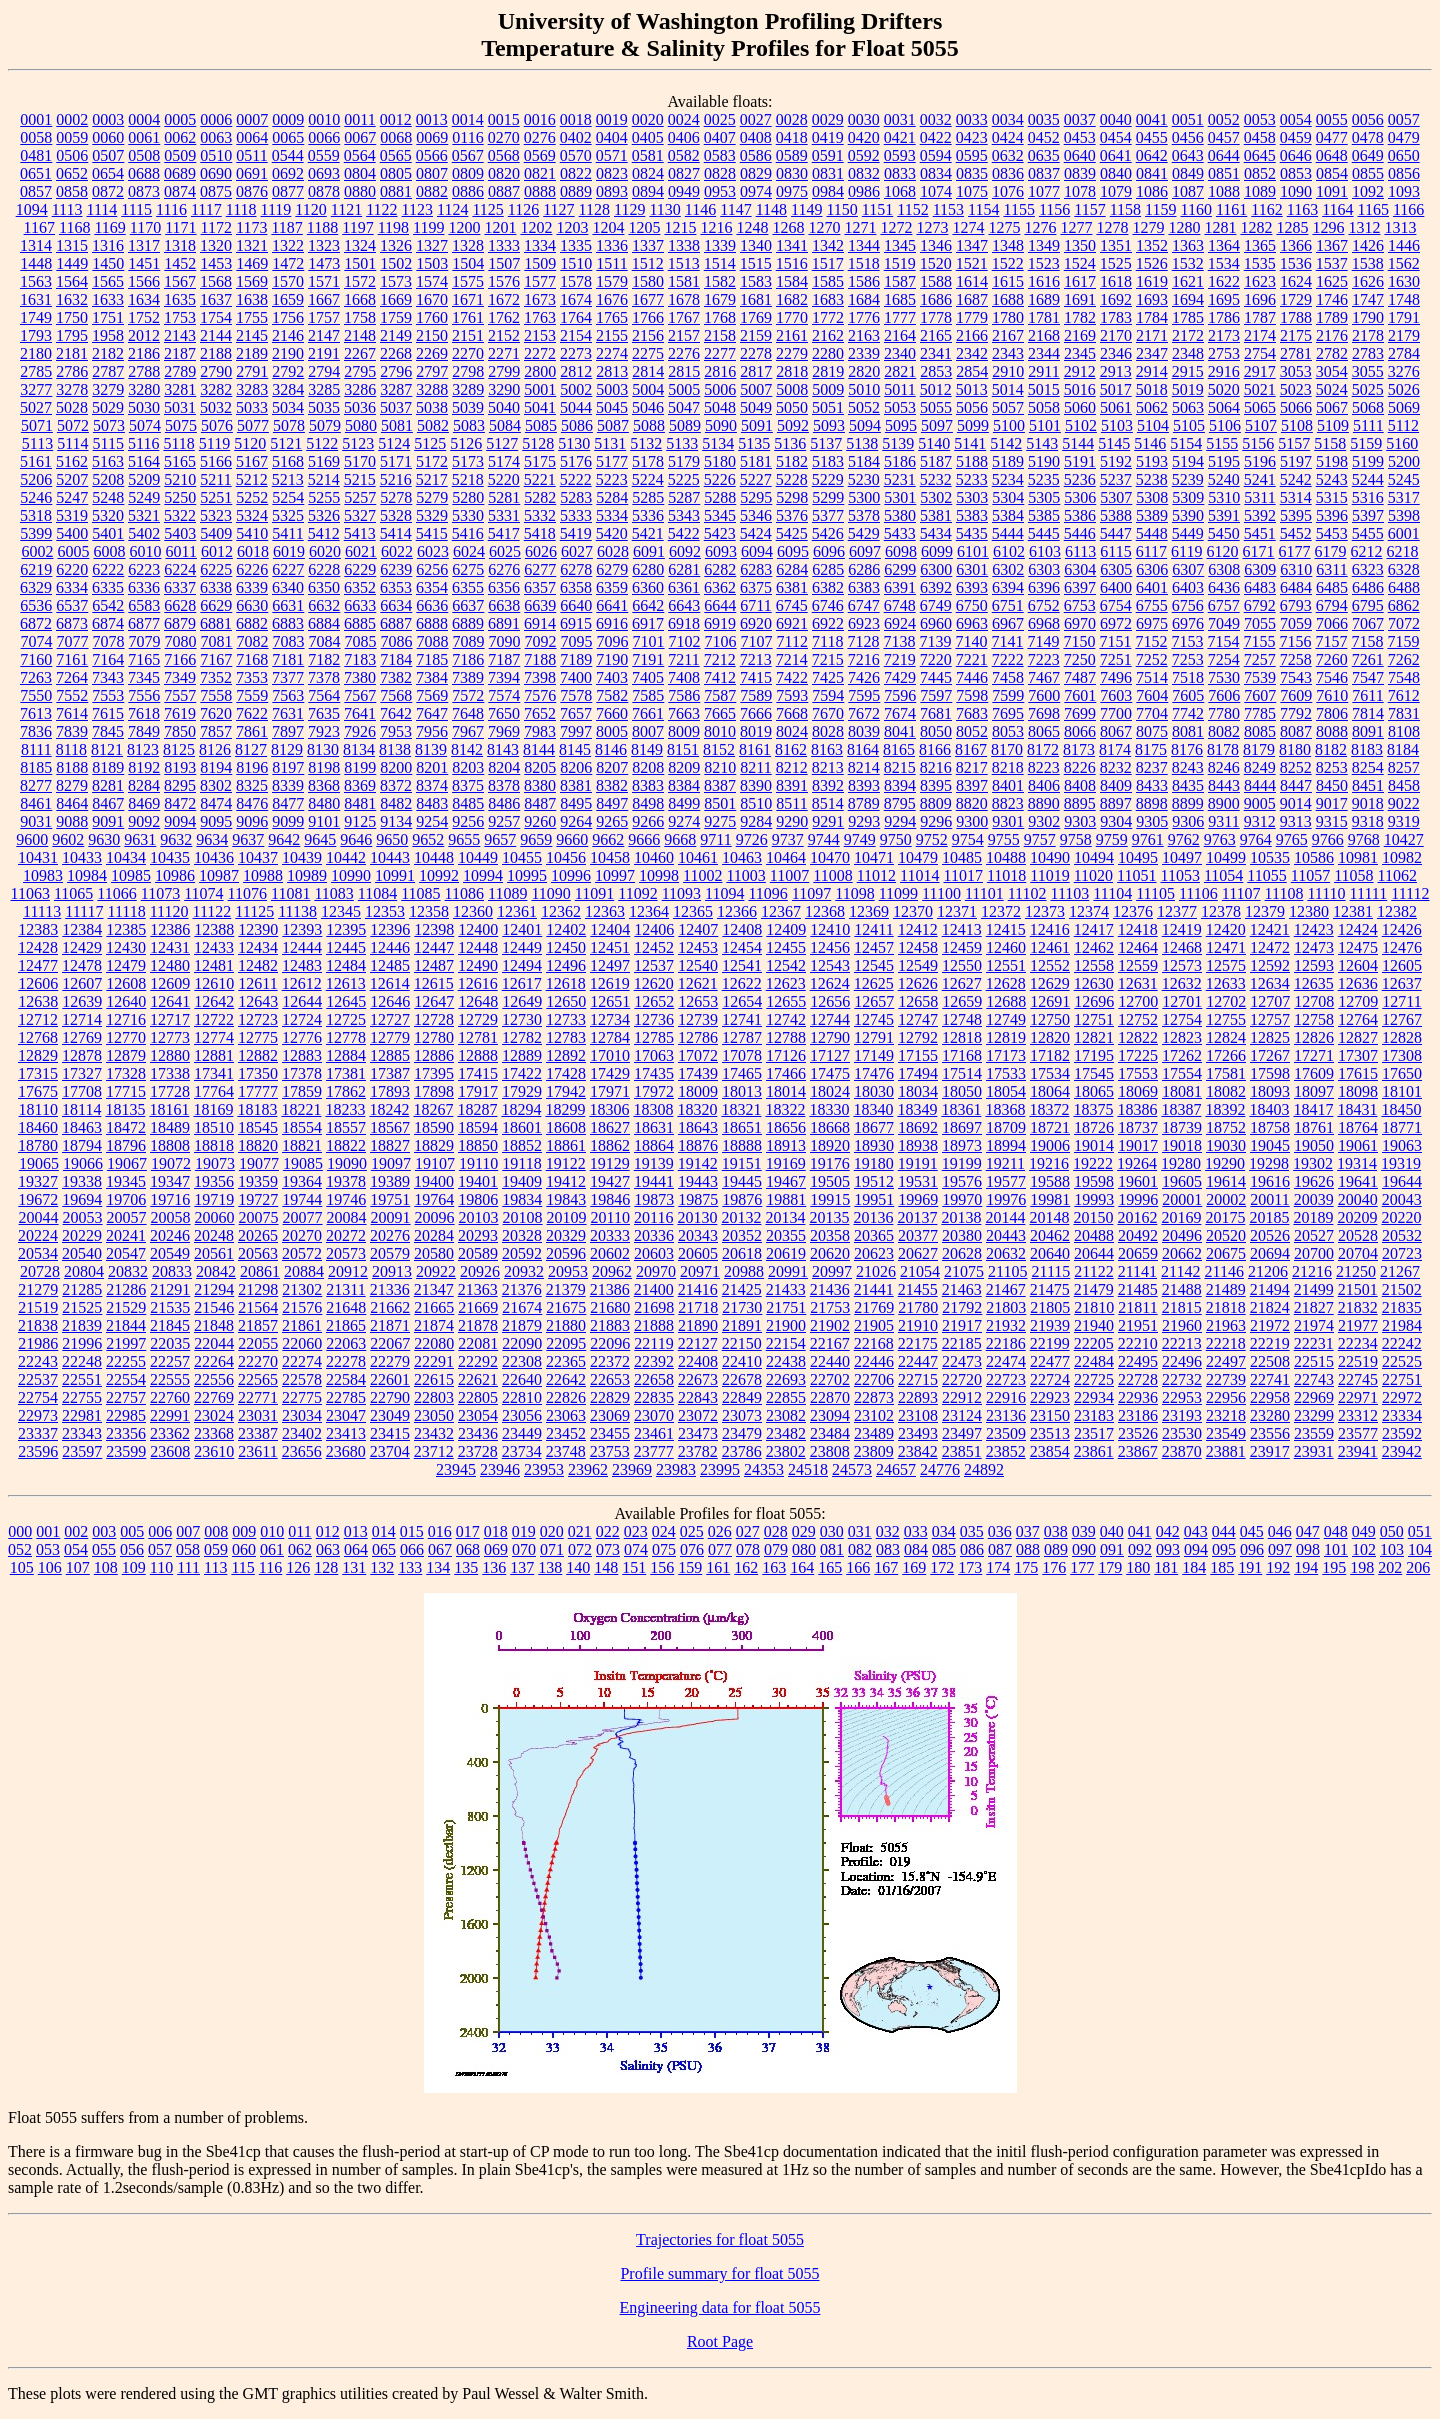 The width and height of the screenshot is (1440, 2419). What do you see at coordinates (170, 857) in the screenshot?
I see `10435` at bounding box center [170, 857].